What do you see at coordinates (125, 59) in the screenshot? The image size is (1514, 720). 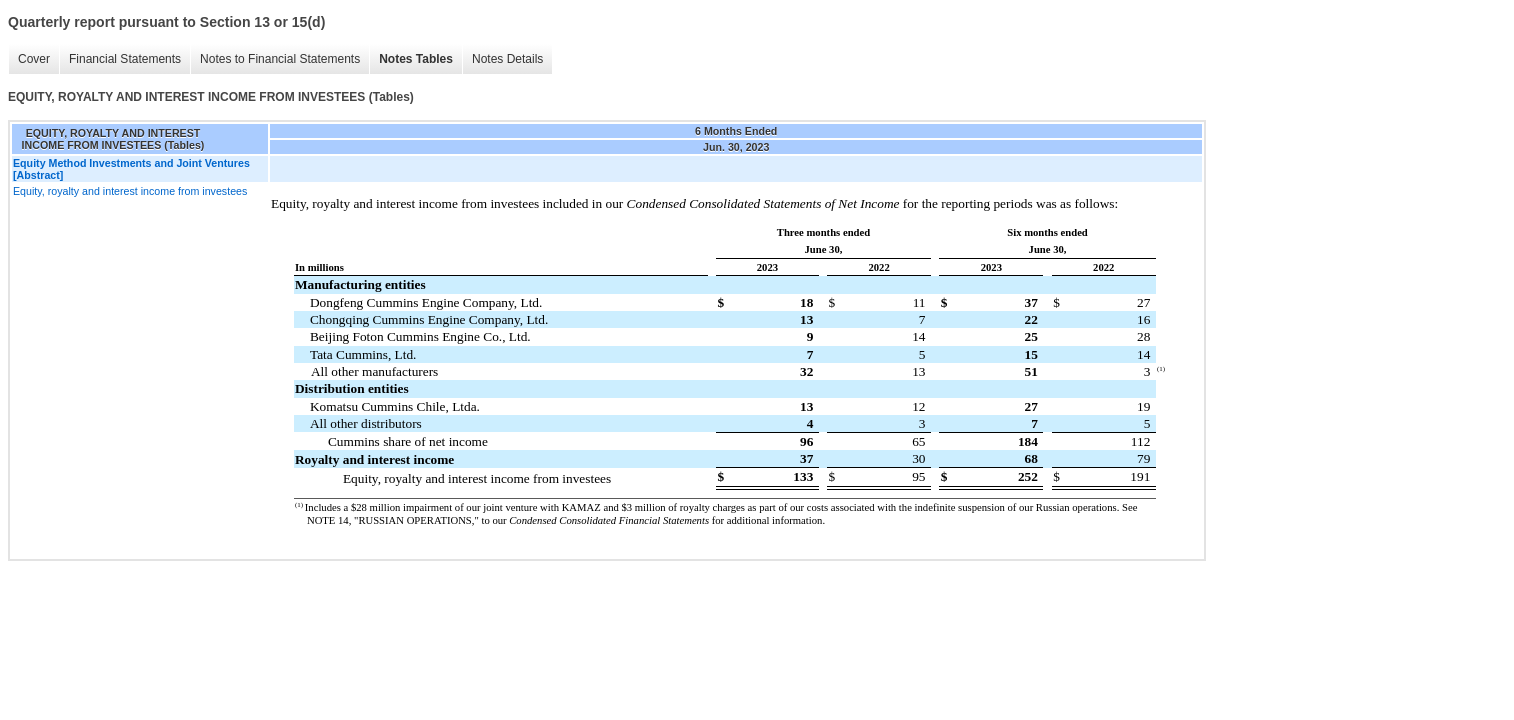 I see `Financial Statements` at bounding box center [125, 59].